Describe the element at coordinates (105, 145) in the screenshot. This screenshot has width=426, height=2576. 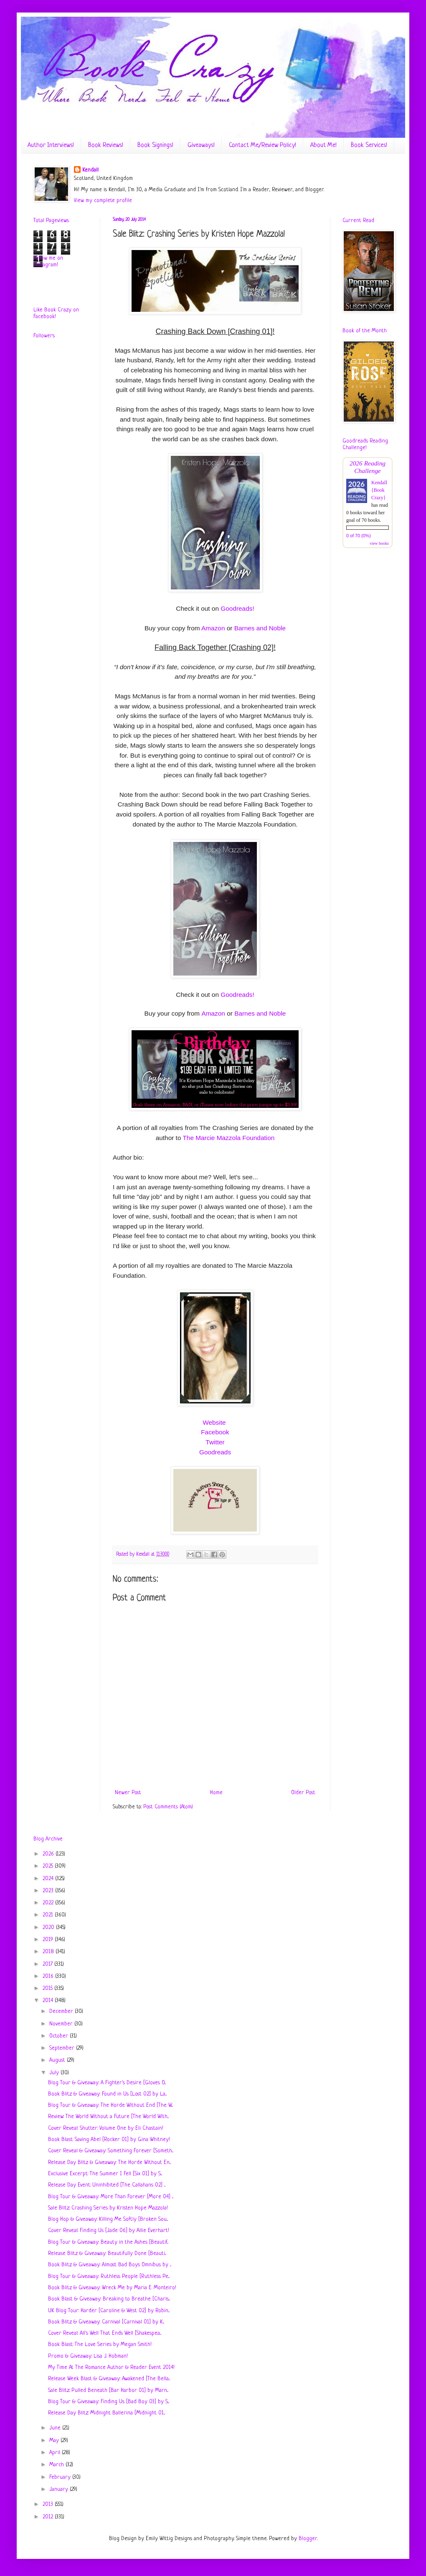
I see `Book Reviews!` at that location.